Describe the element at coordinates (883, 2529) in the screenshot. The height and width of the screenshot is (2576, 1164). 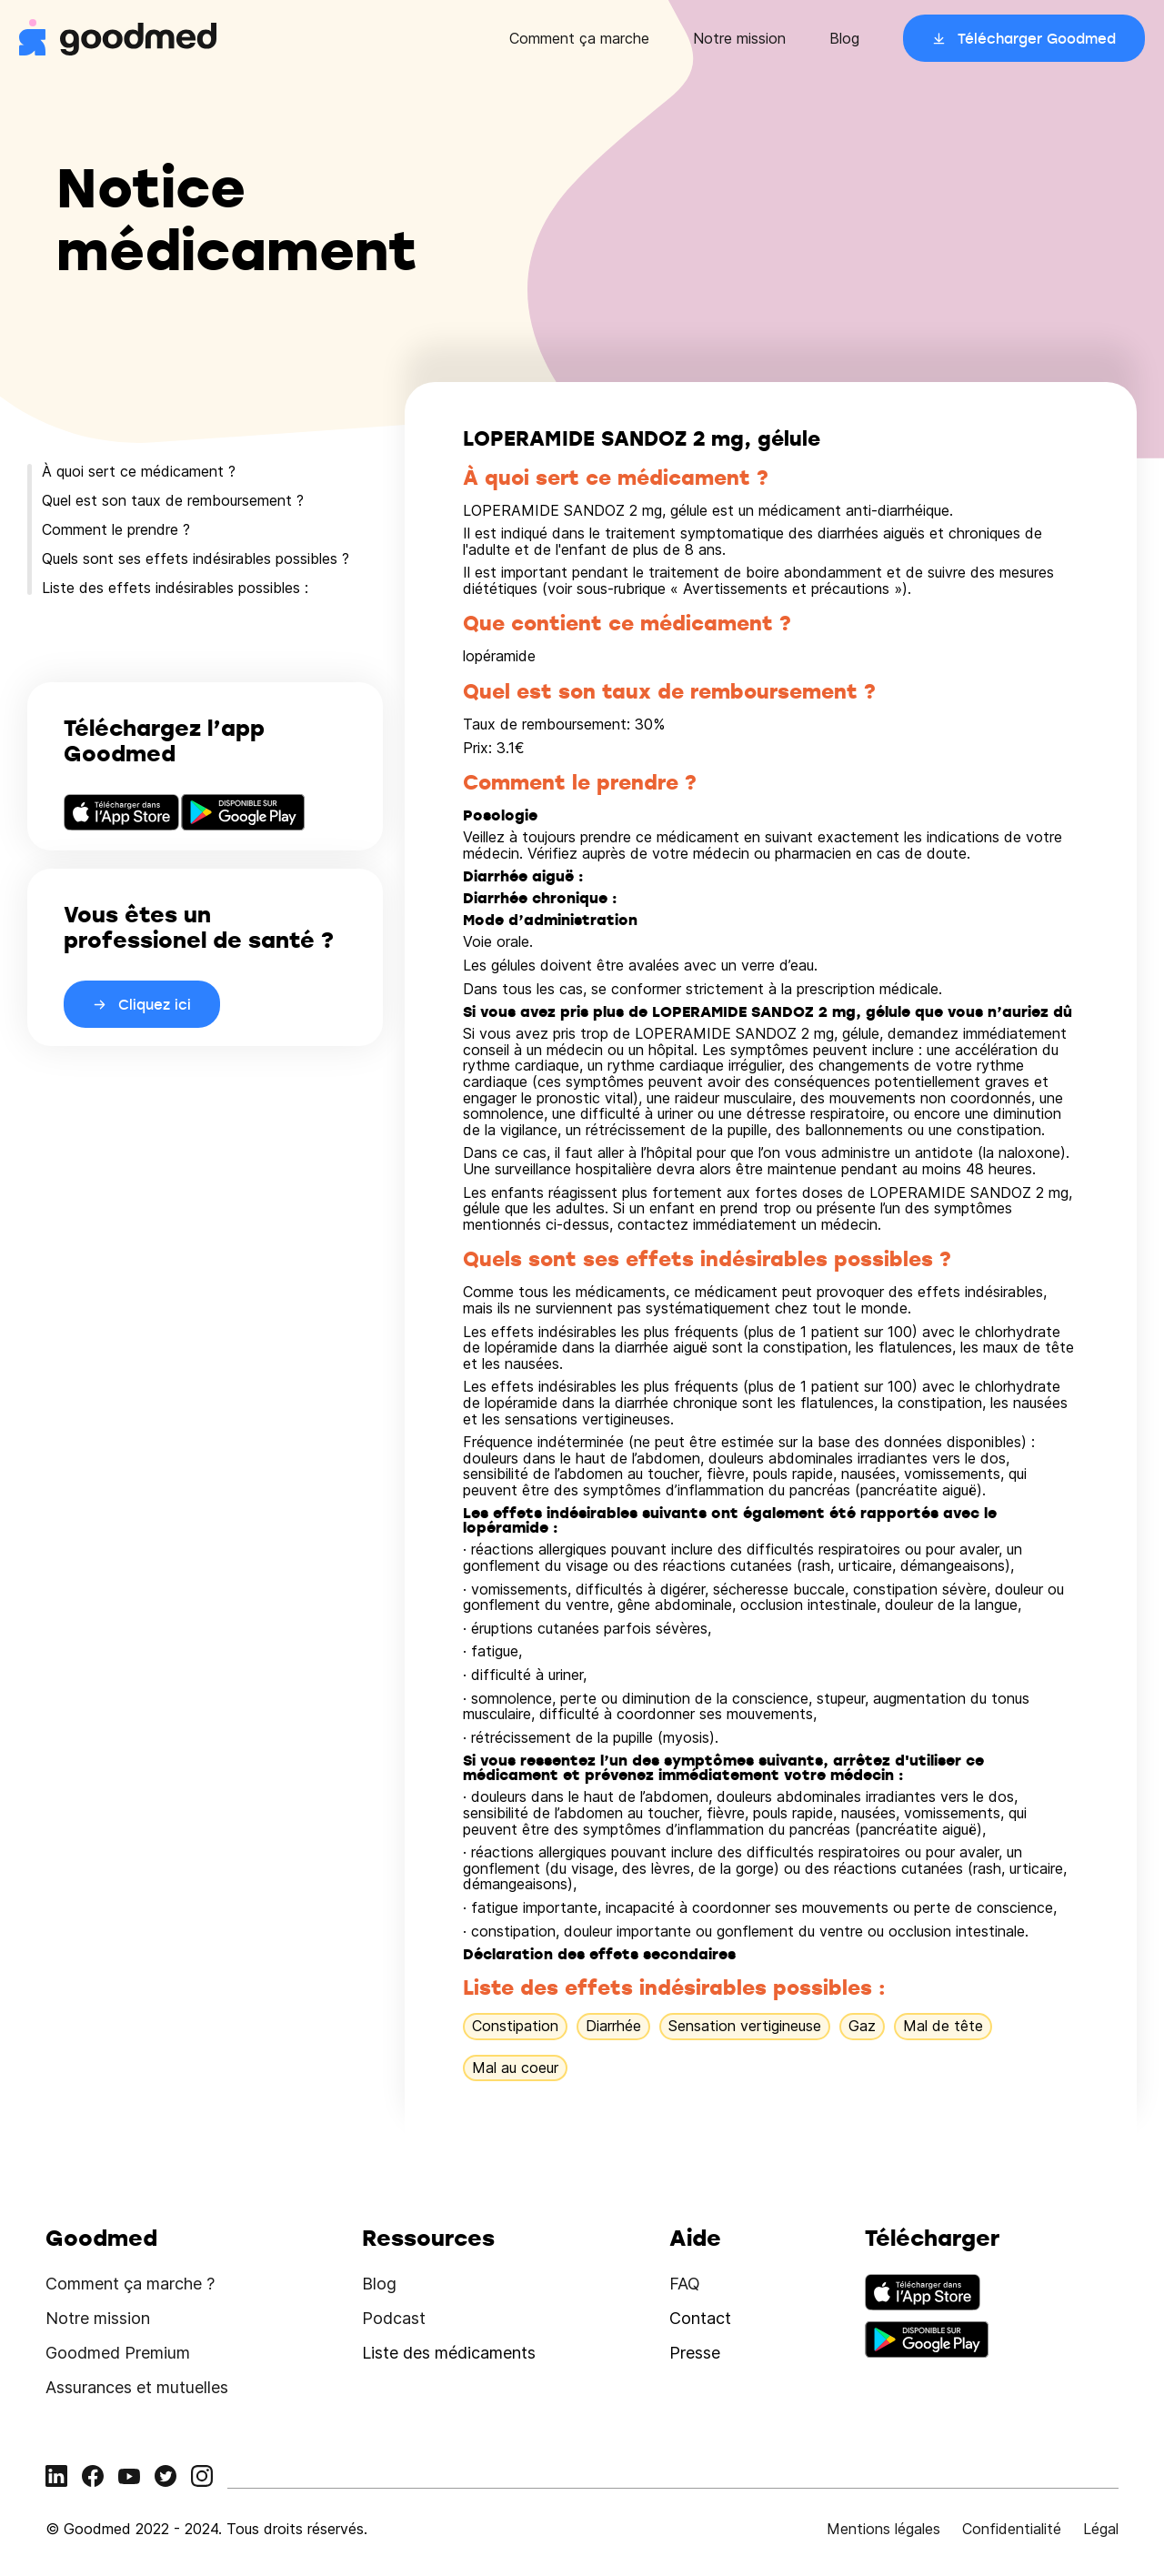
I see `Mentions légales` at that location.